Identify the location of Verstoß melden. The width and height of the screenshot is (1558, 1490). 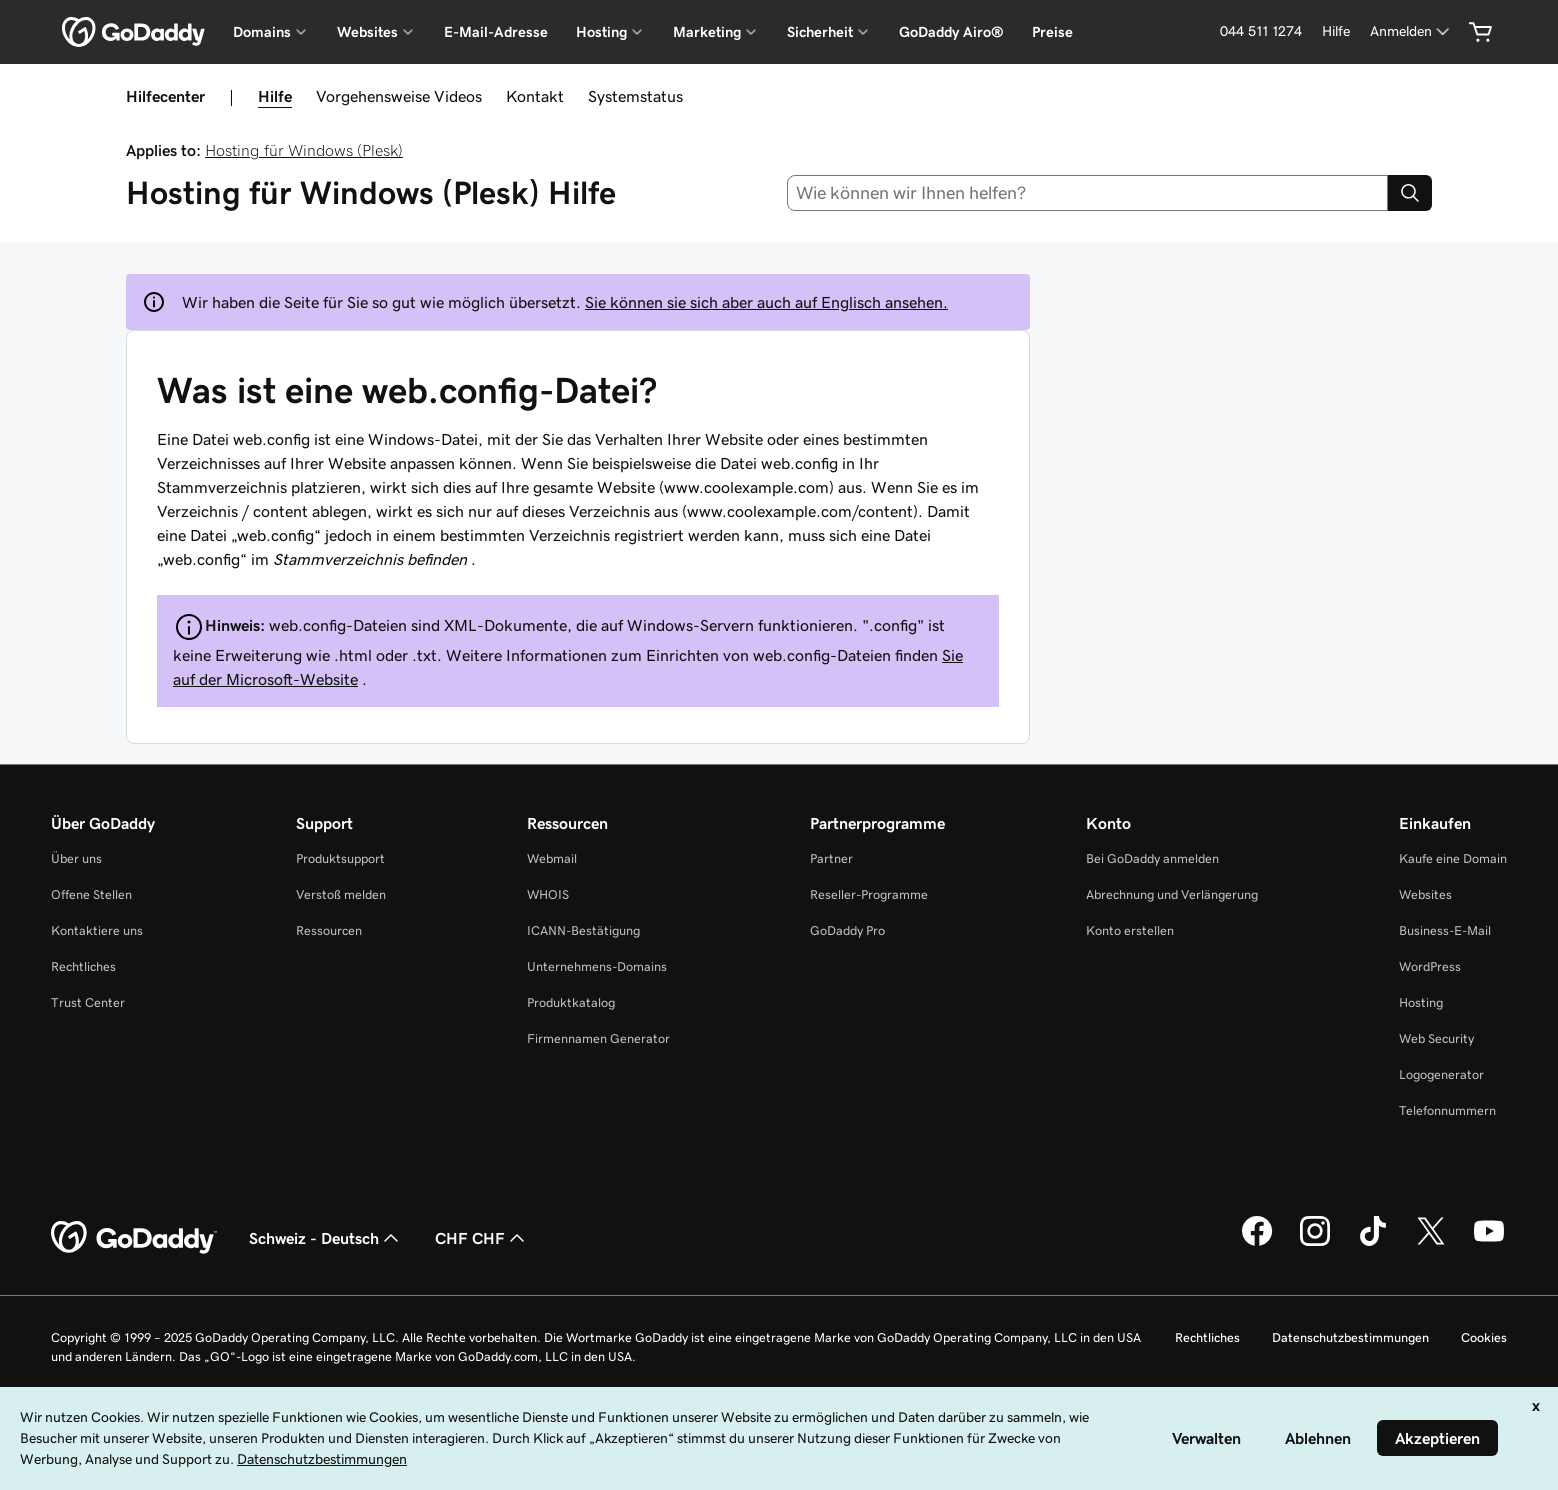
(341, 894).